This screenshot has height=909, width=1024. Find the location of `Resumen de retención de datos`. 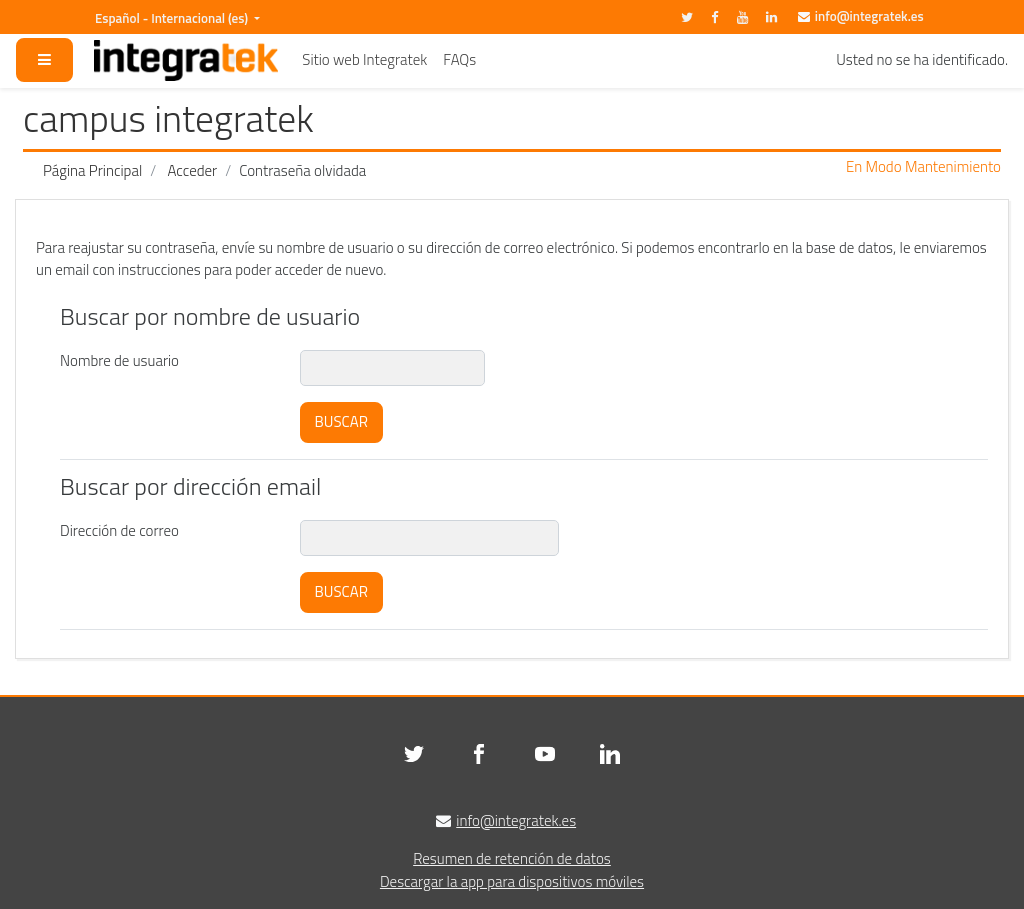

Resumen de retención de datos is located at coordinates (512, 858).